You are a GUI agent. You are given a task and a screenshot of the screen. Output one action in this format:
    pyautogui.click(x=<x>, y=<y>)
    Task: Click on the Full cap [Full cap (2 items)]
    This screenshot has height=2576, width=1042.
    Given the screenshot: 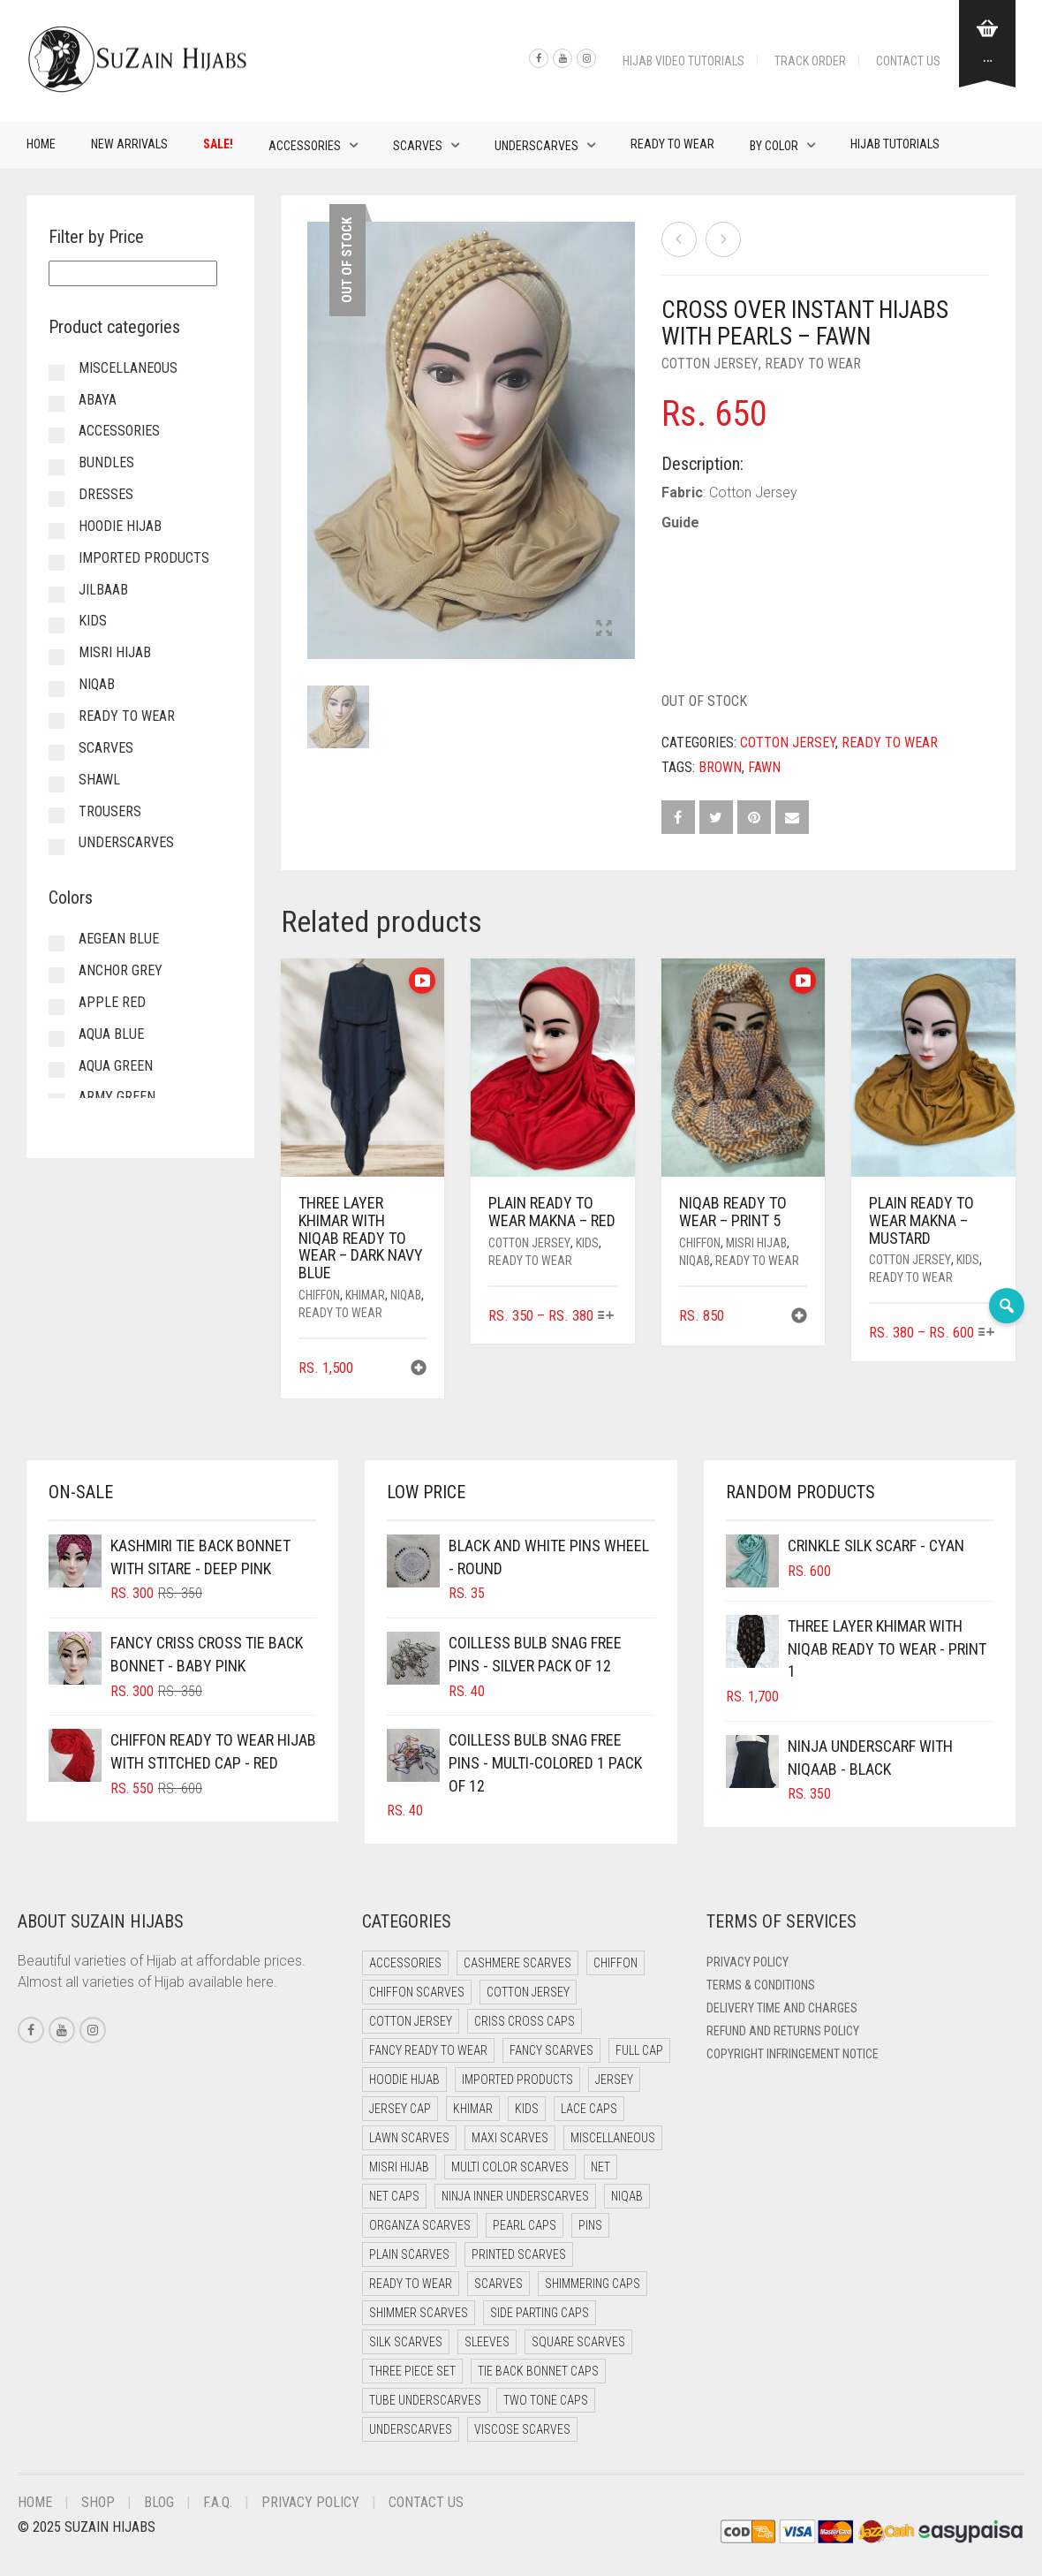 What is the action you would take?
    pyautogui.click(x=639, y=2050)
    